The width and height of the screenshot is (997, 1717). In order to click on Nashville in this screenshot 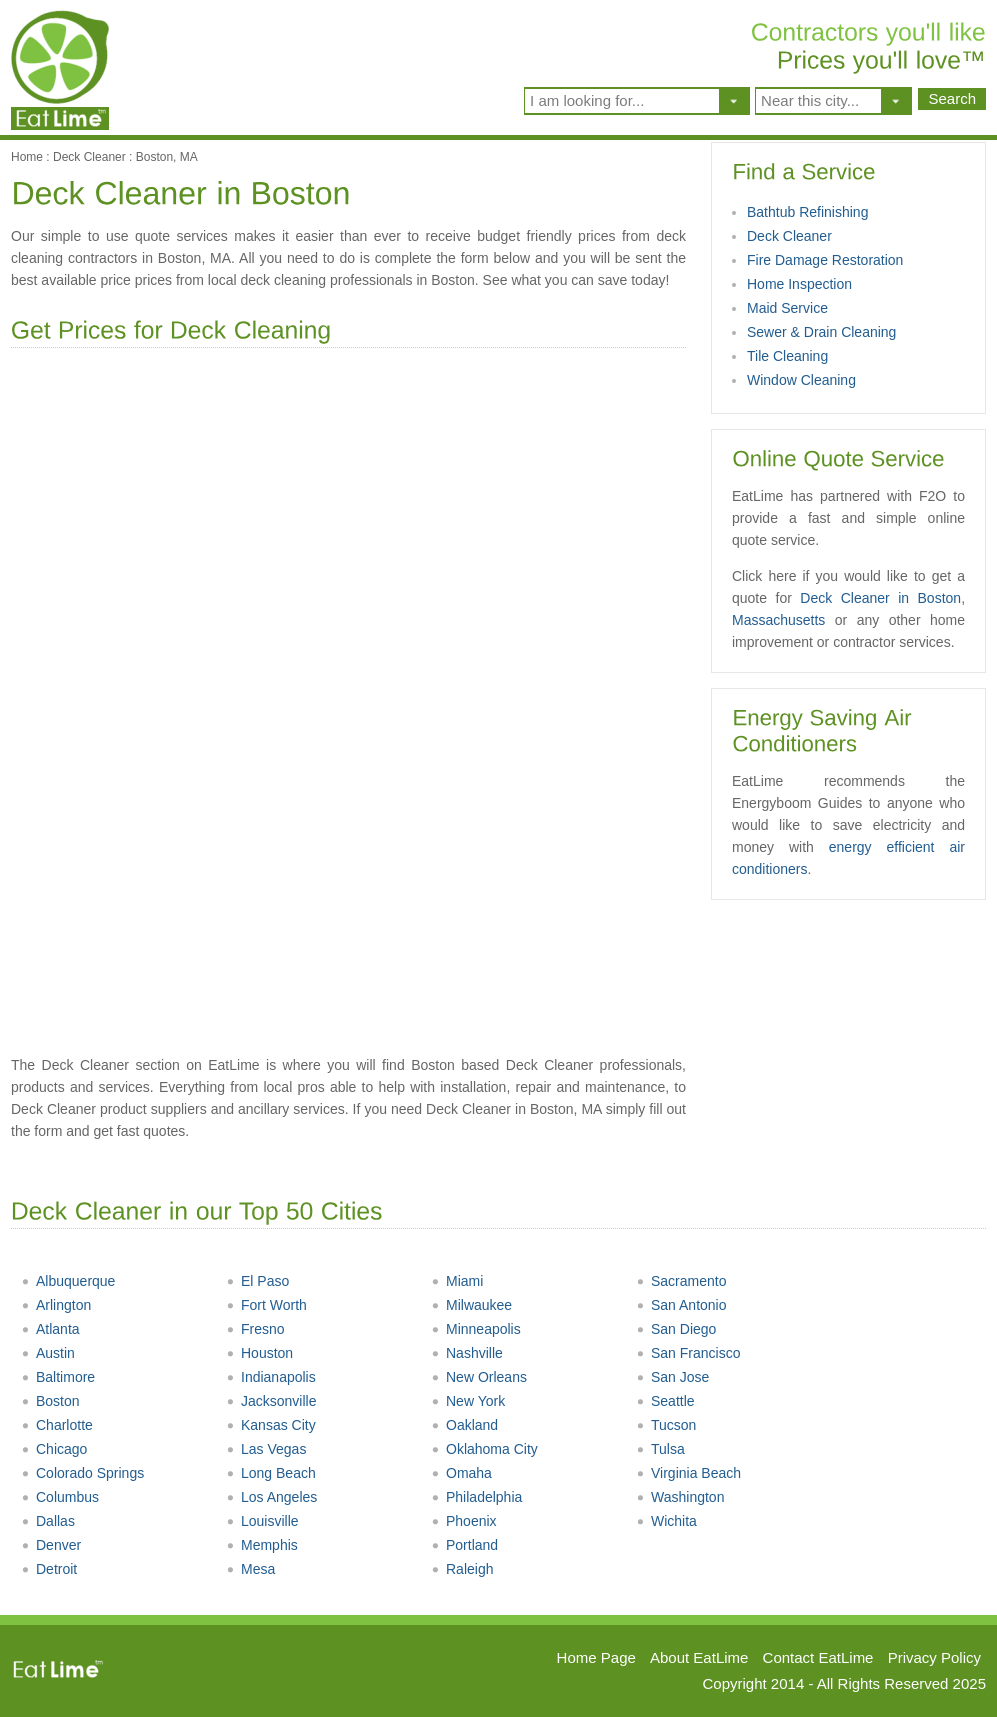, I will do `click(467, 1353)`.